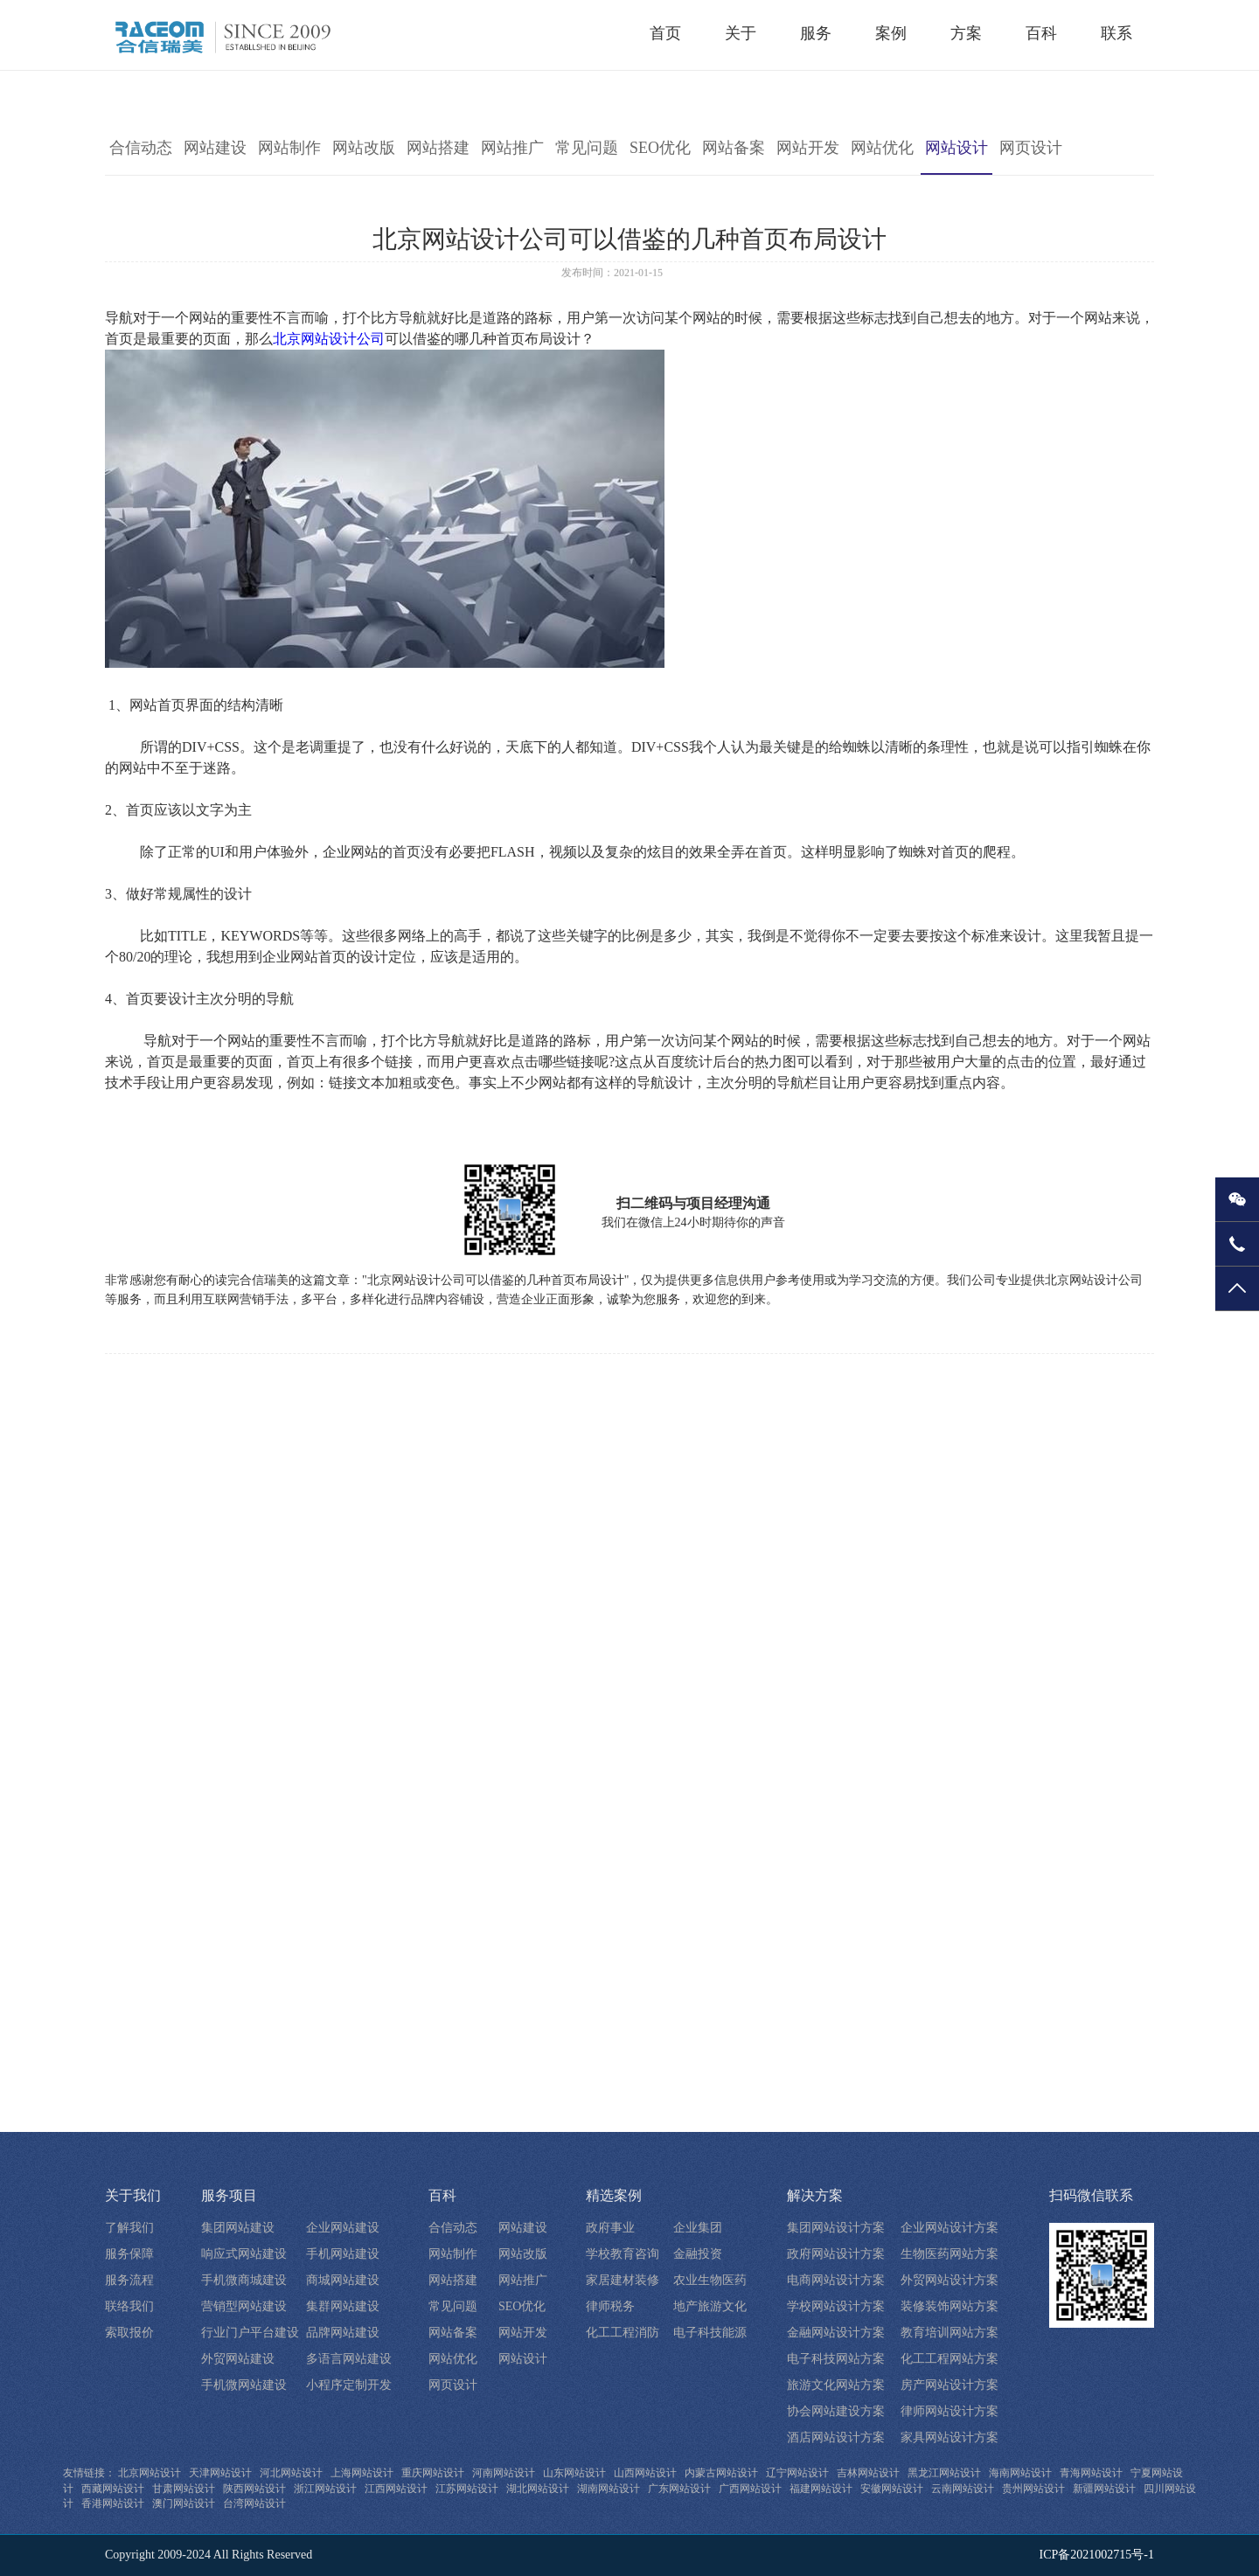 The height and width of the screenshot is (2576, 1259). Describe the element at coordinates (836, 2306) in the screenshot. I see `学校网站设计方案` at that location.